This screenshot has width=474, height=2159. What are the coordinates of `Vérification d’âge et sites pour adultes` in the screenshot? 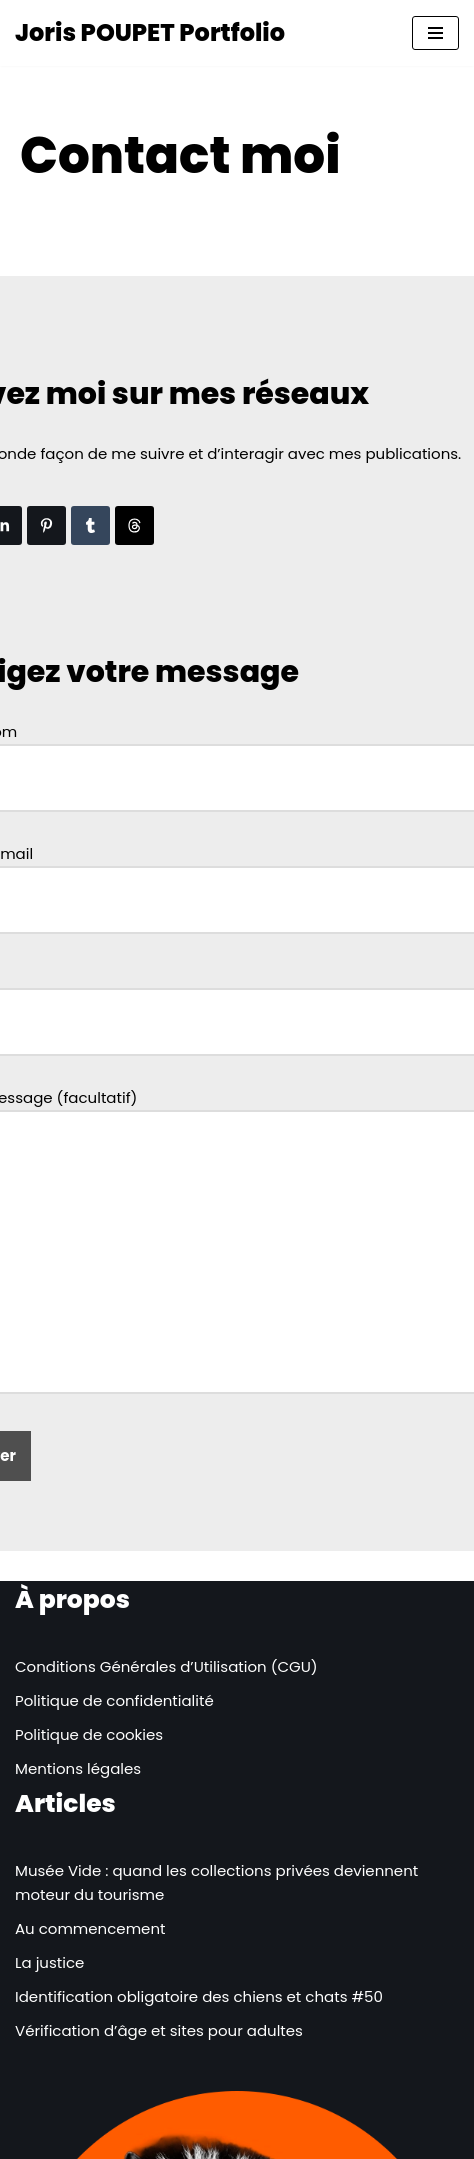 It's located at (159, 2030).